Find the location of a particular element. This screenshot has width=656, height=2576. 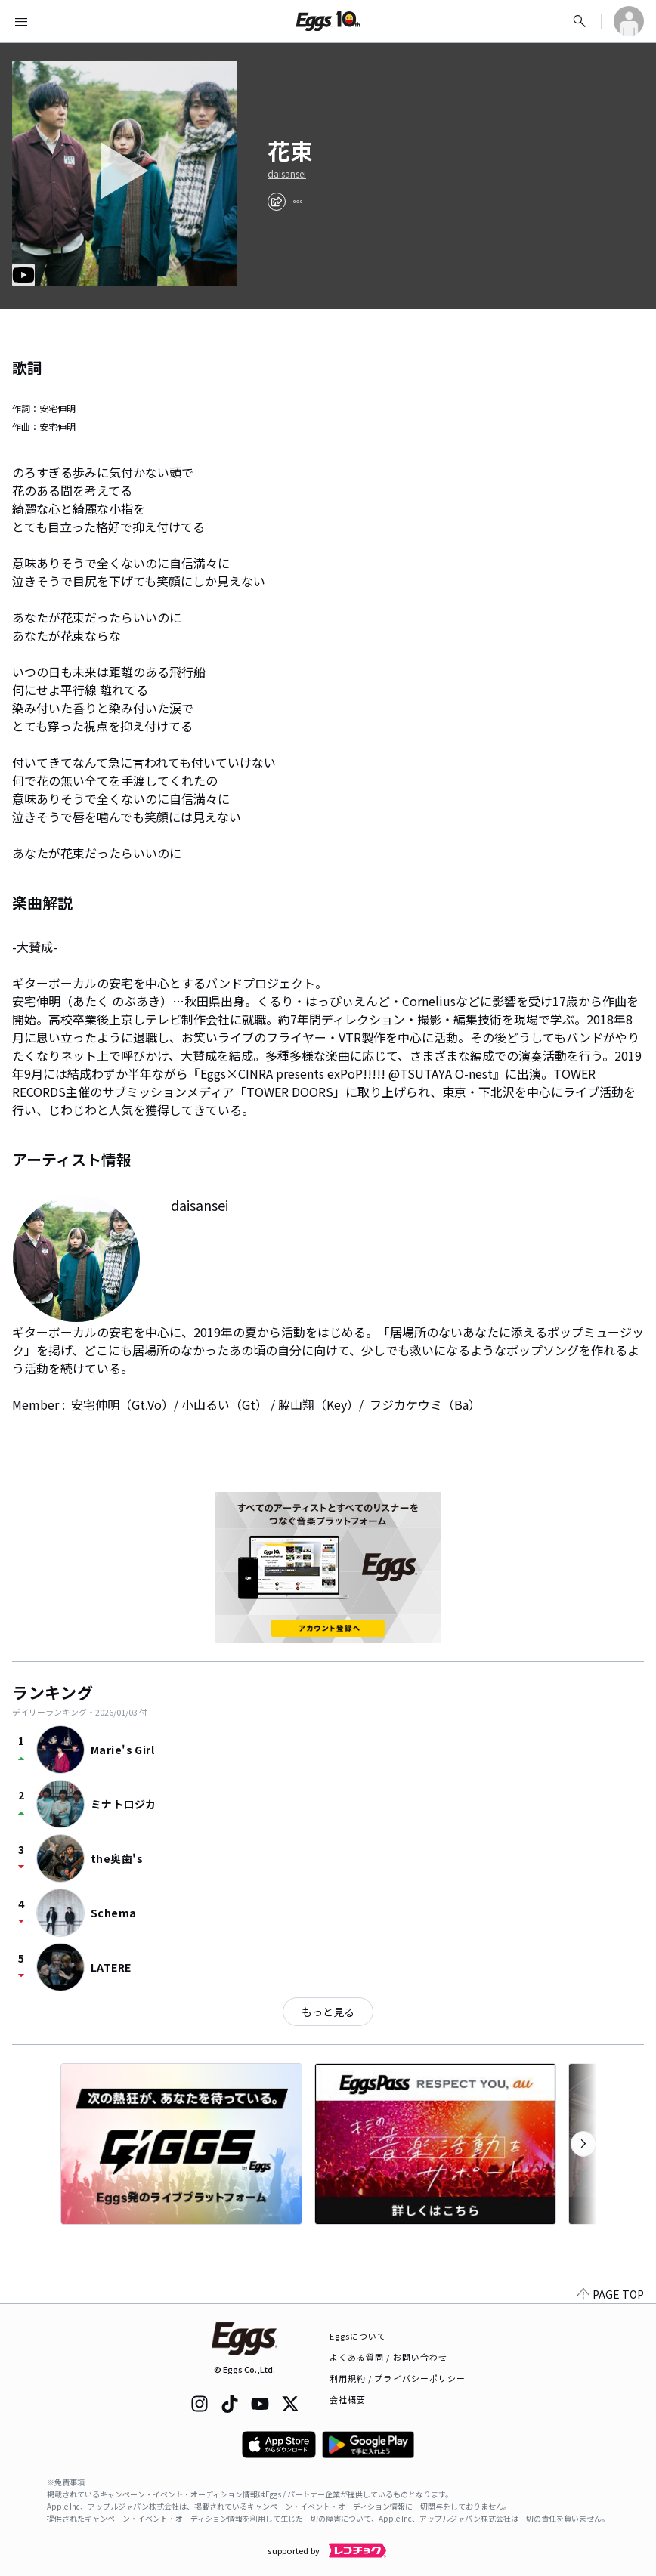

PAGE TOP is located at coordinates (610, 2294).